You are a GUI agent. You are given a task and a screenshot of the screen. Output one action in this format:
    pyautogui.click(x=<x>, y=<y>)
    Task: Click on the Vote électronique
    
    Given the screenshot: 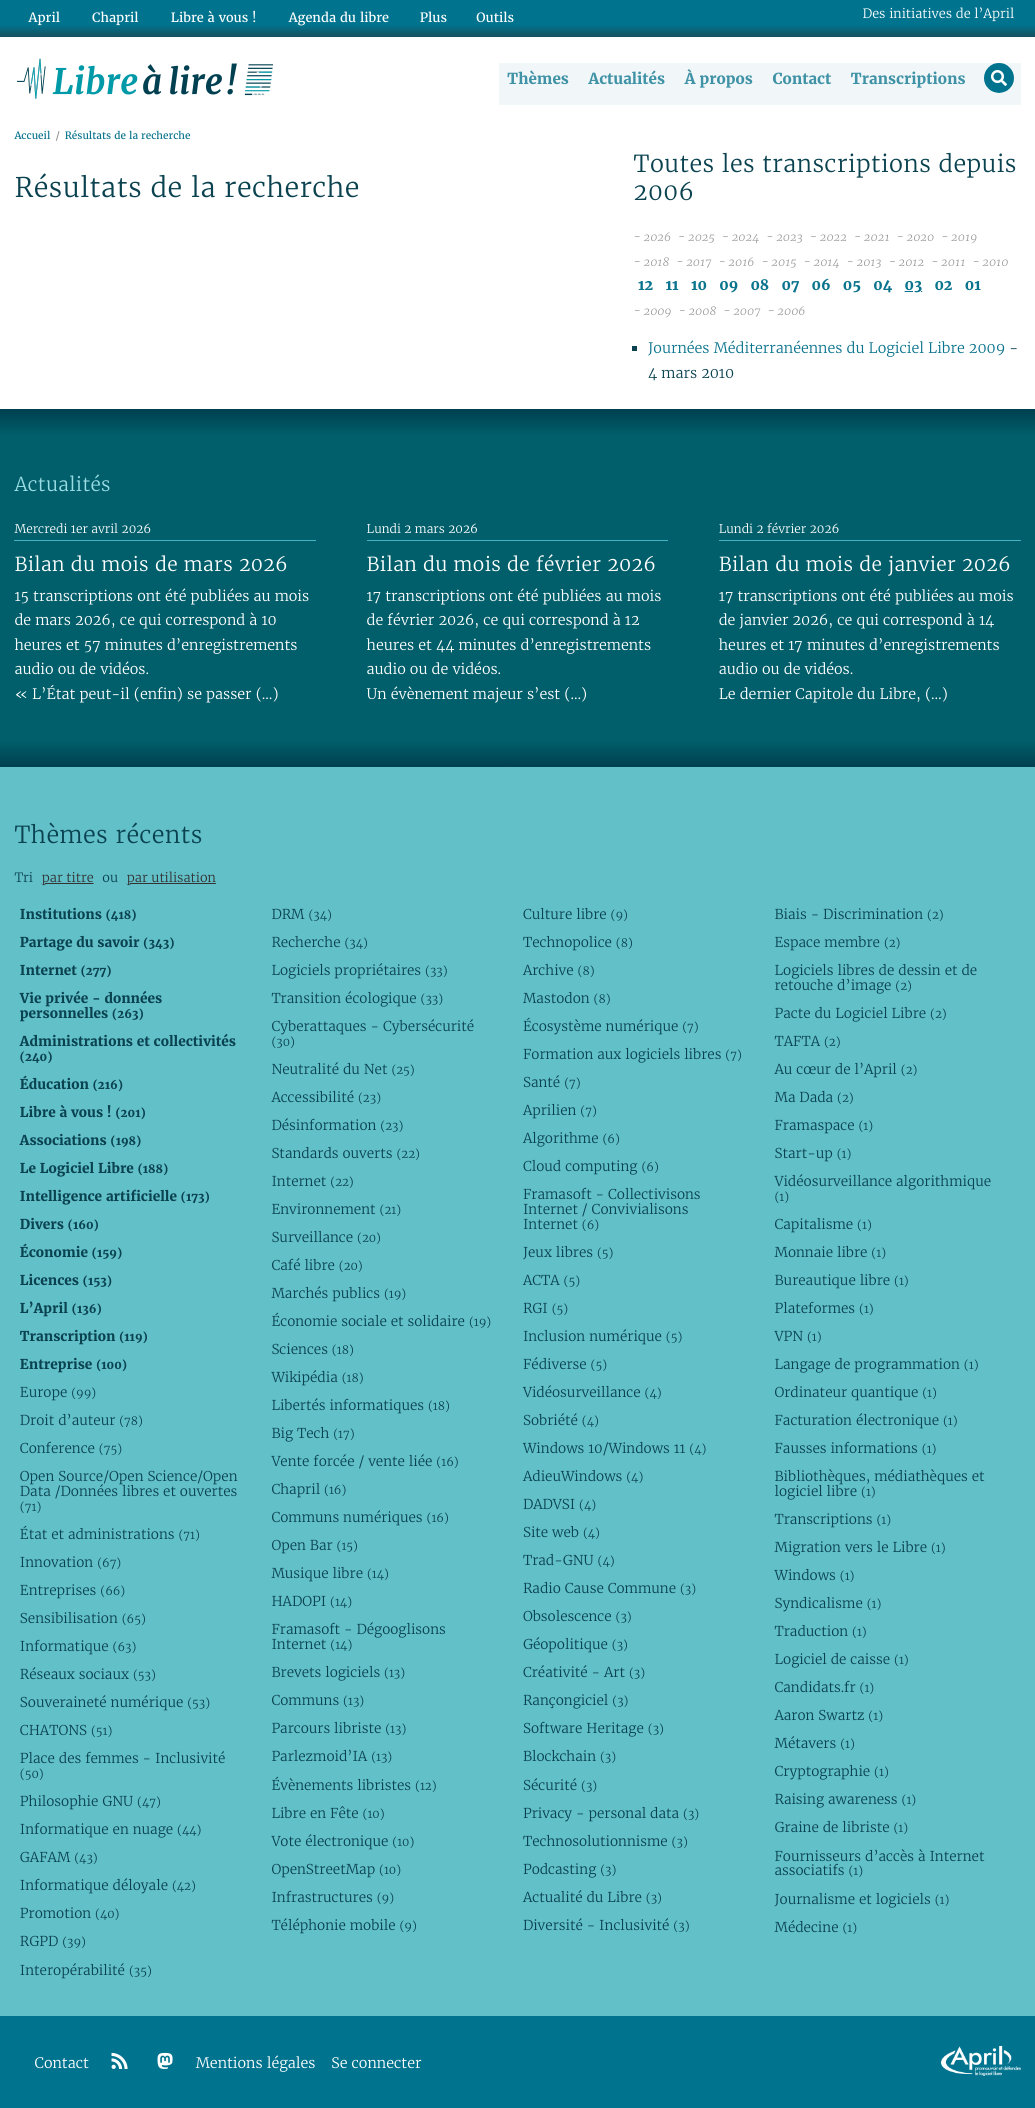 What is the action you would take?
    pyautogui.click(x=342, y=1841)
    